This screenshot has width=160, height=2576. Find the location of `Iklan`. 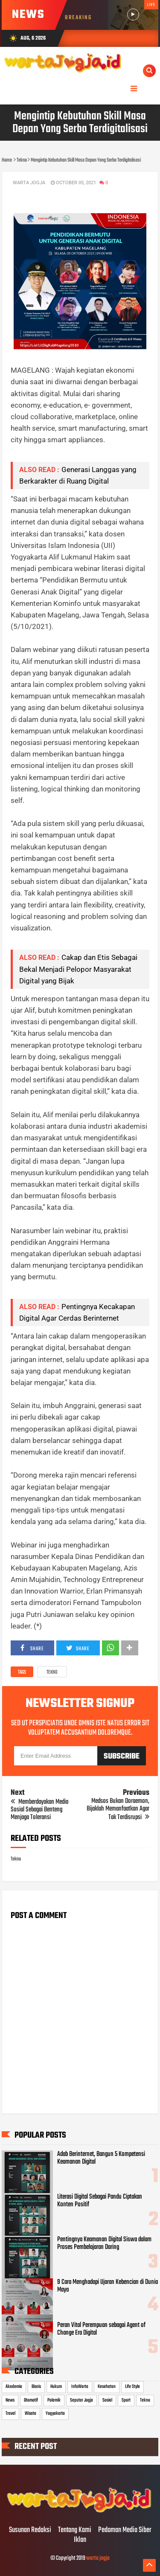

Iklan is located at coordinates (80, 2540).